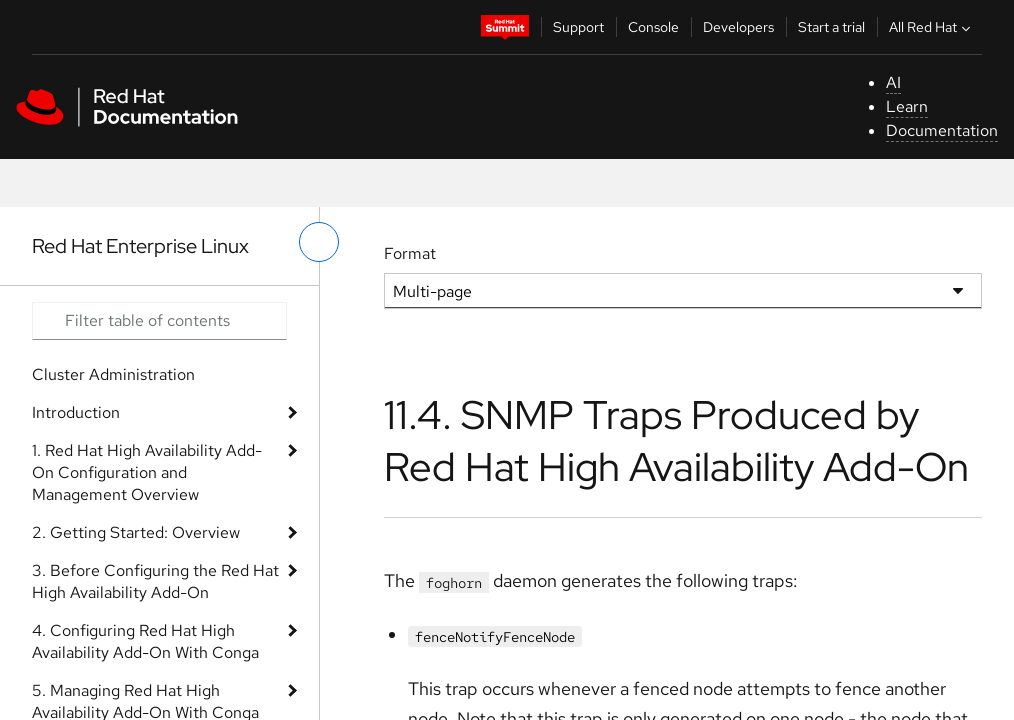  Describe the element at coordinates (893, 82) in the screenshot. I see `AI` at that location.